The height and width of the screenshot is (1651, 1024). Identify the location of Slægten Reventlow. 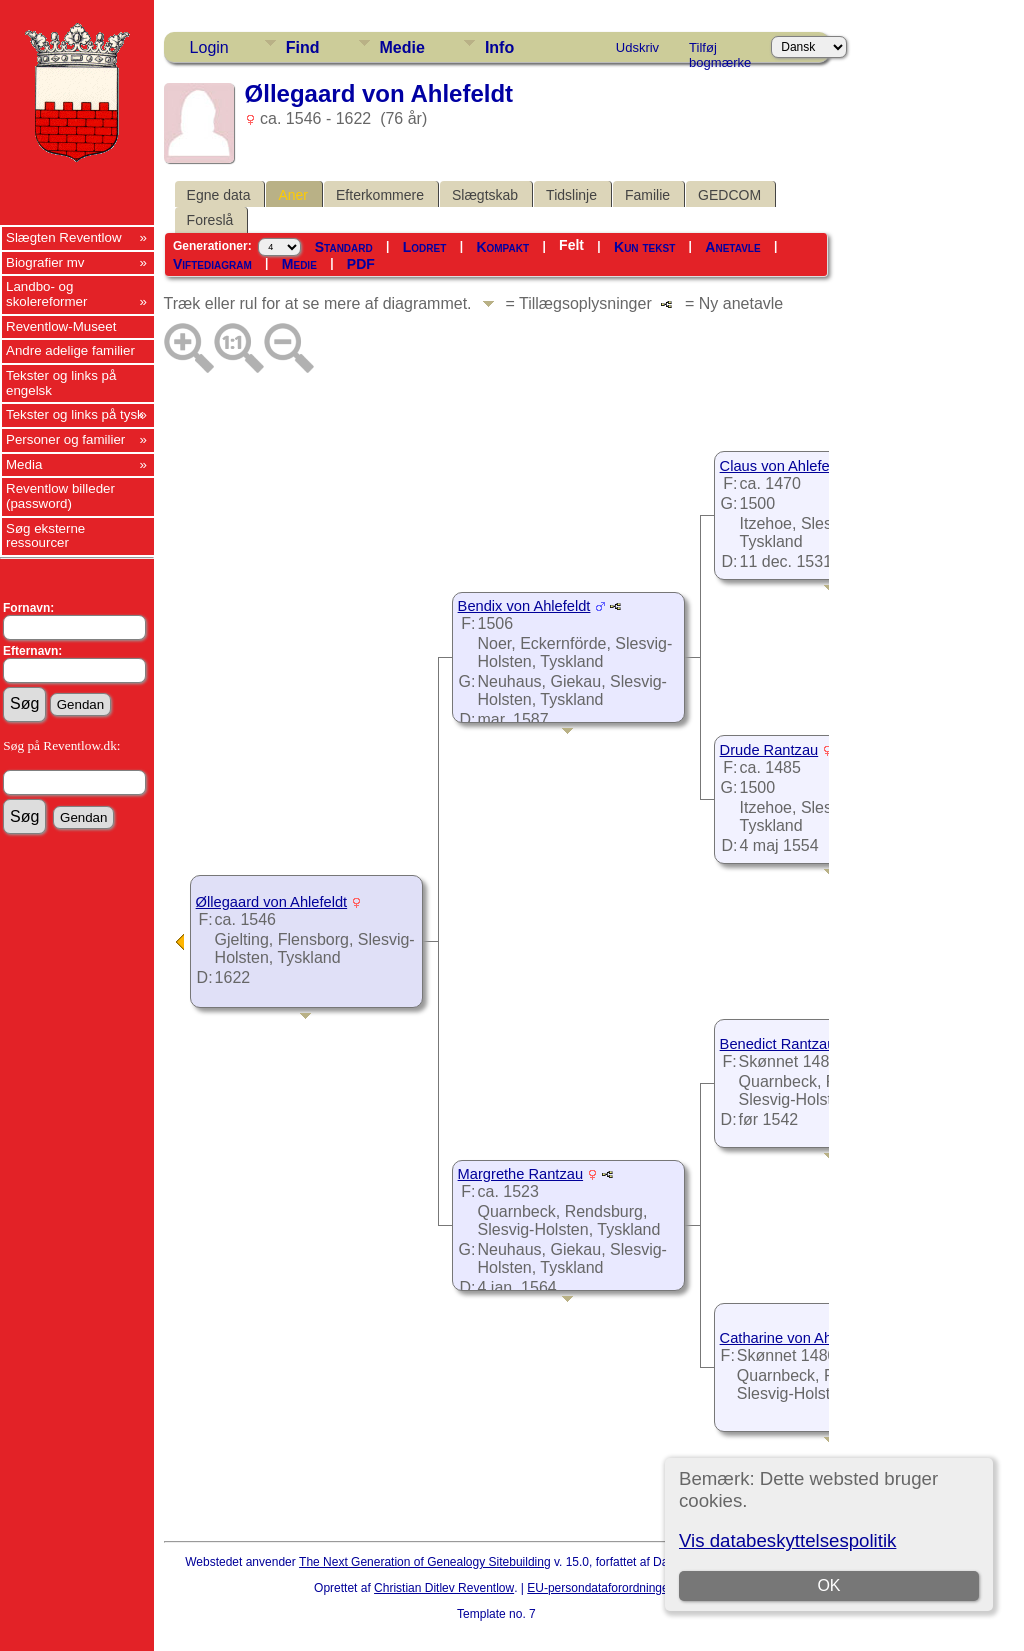
(64, 237).